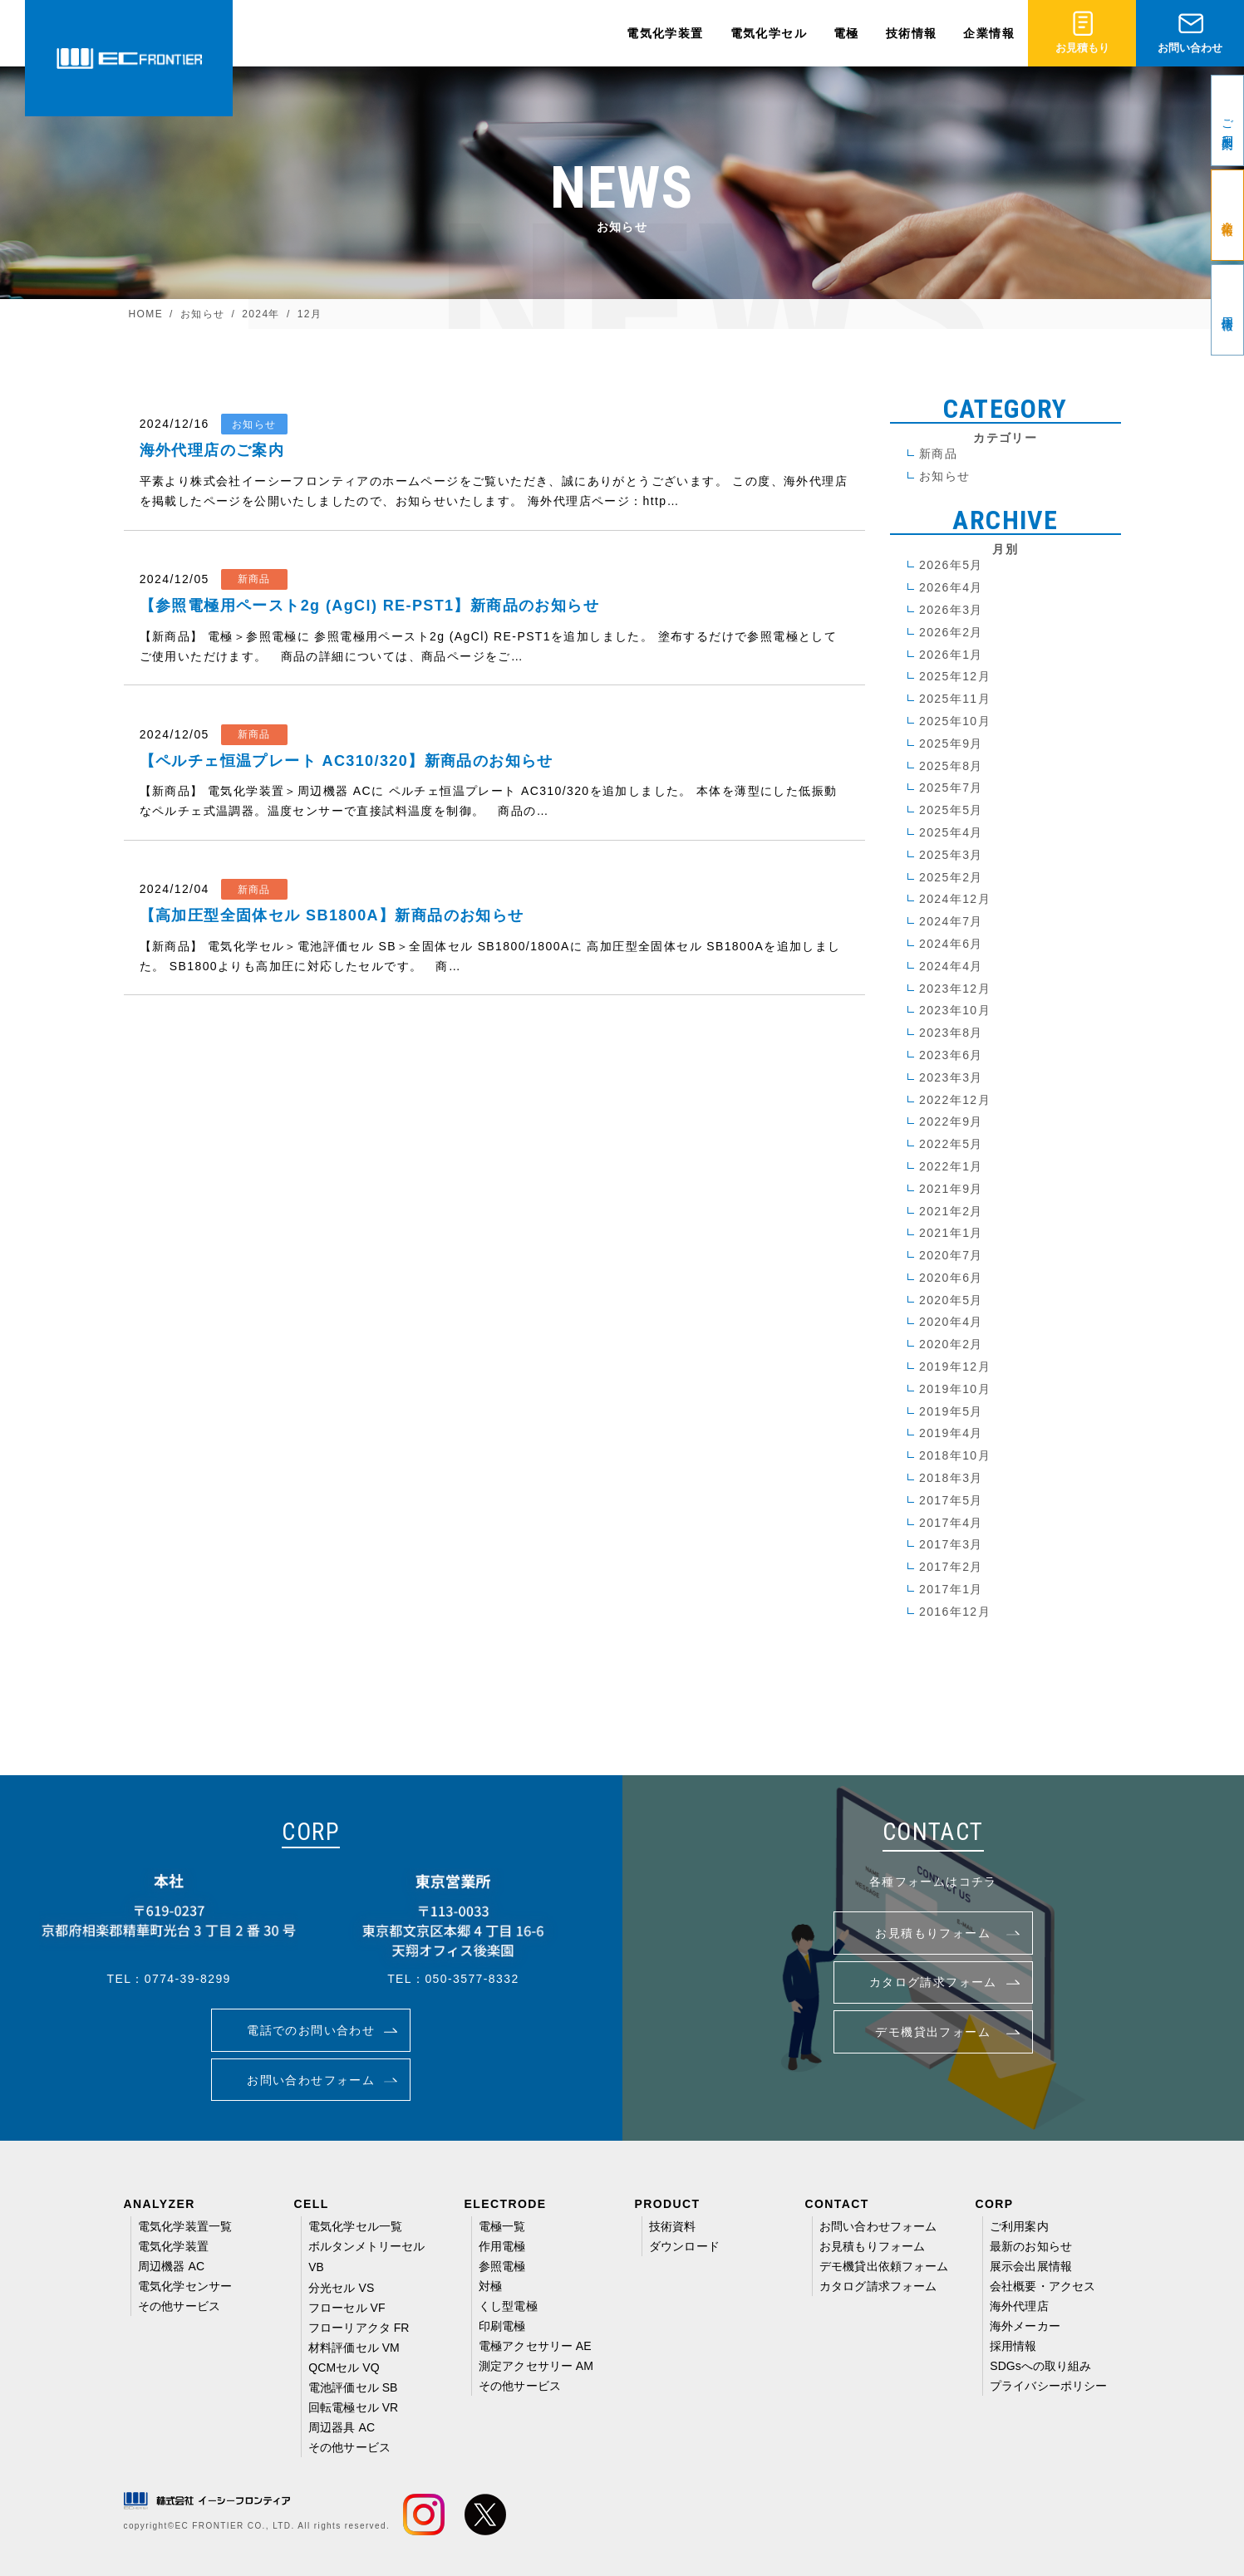 The image size is (1244, 2576). I want to click on 2017年3月, so click(951, 1544).